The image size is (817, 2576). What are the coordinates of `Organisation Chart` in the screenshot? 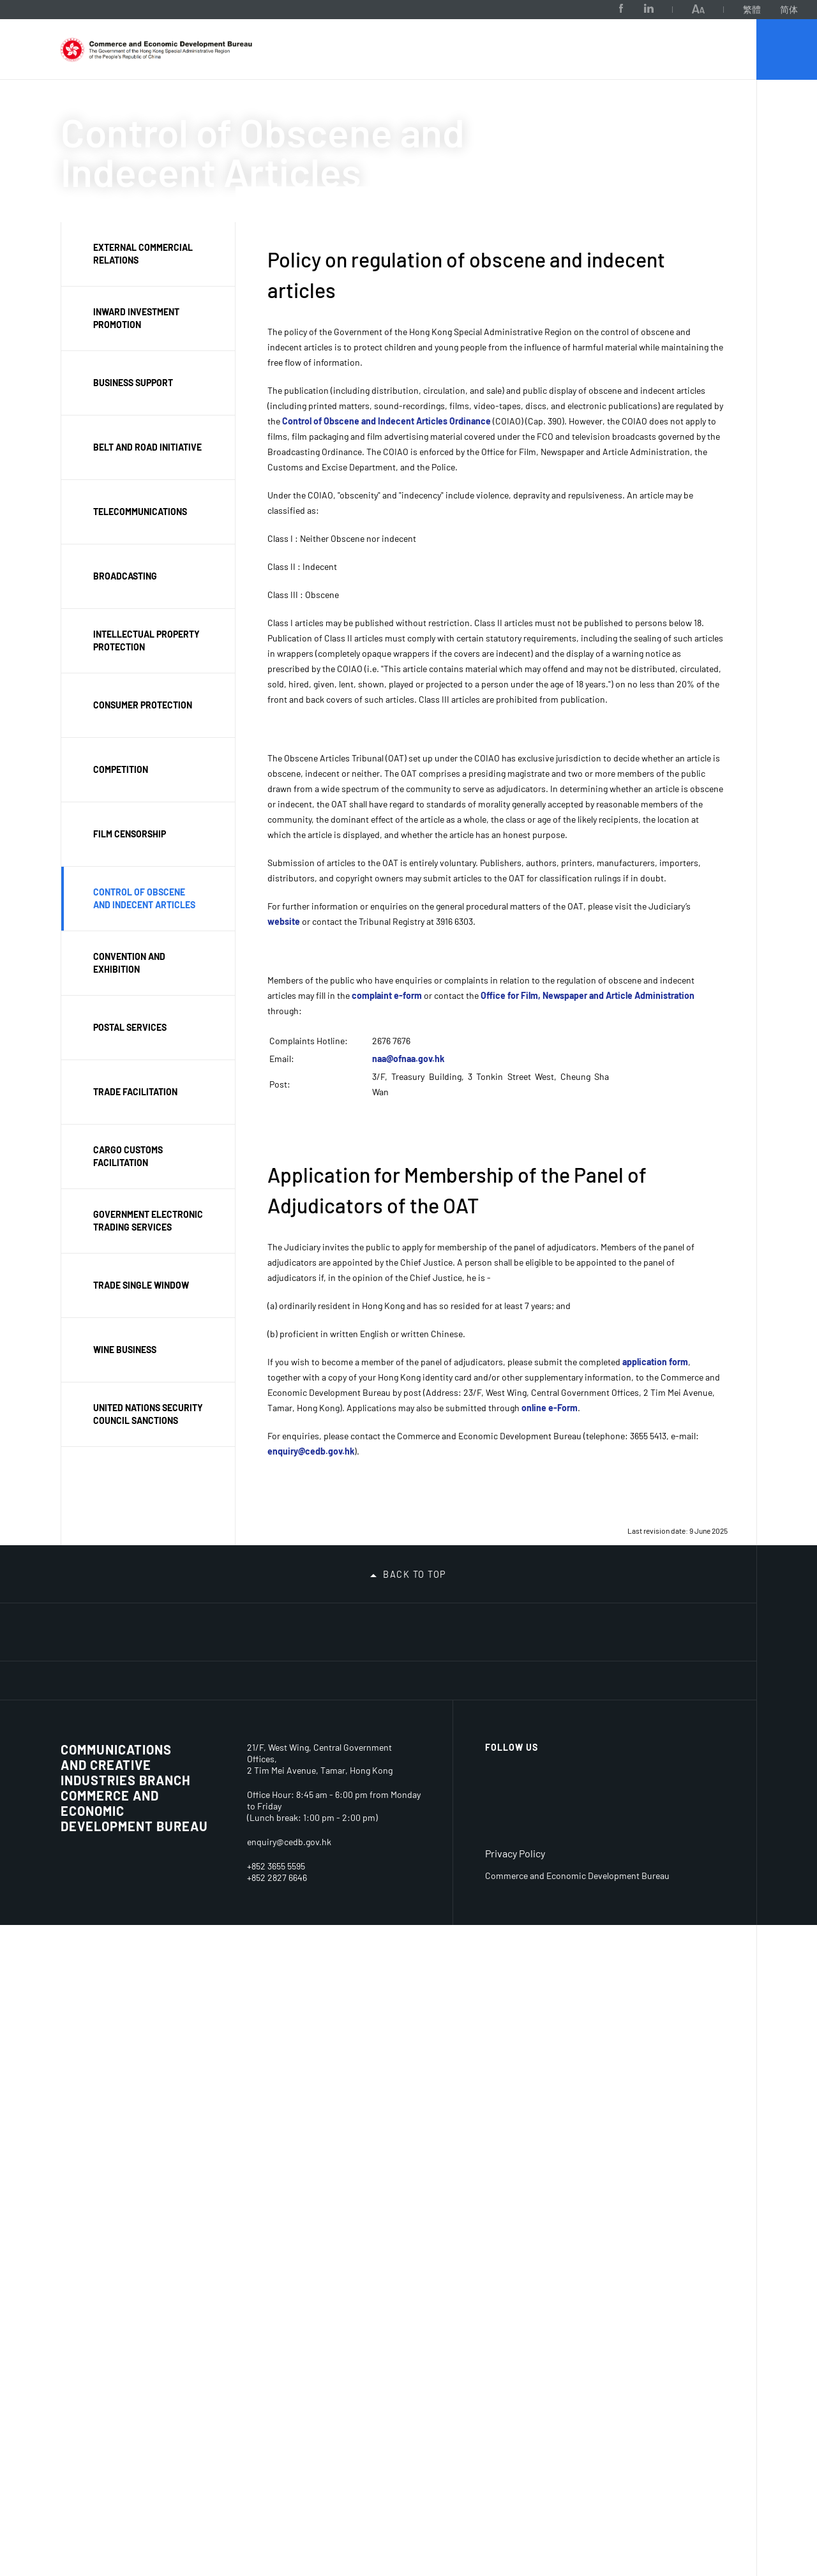 It's located at (103, 1852).